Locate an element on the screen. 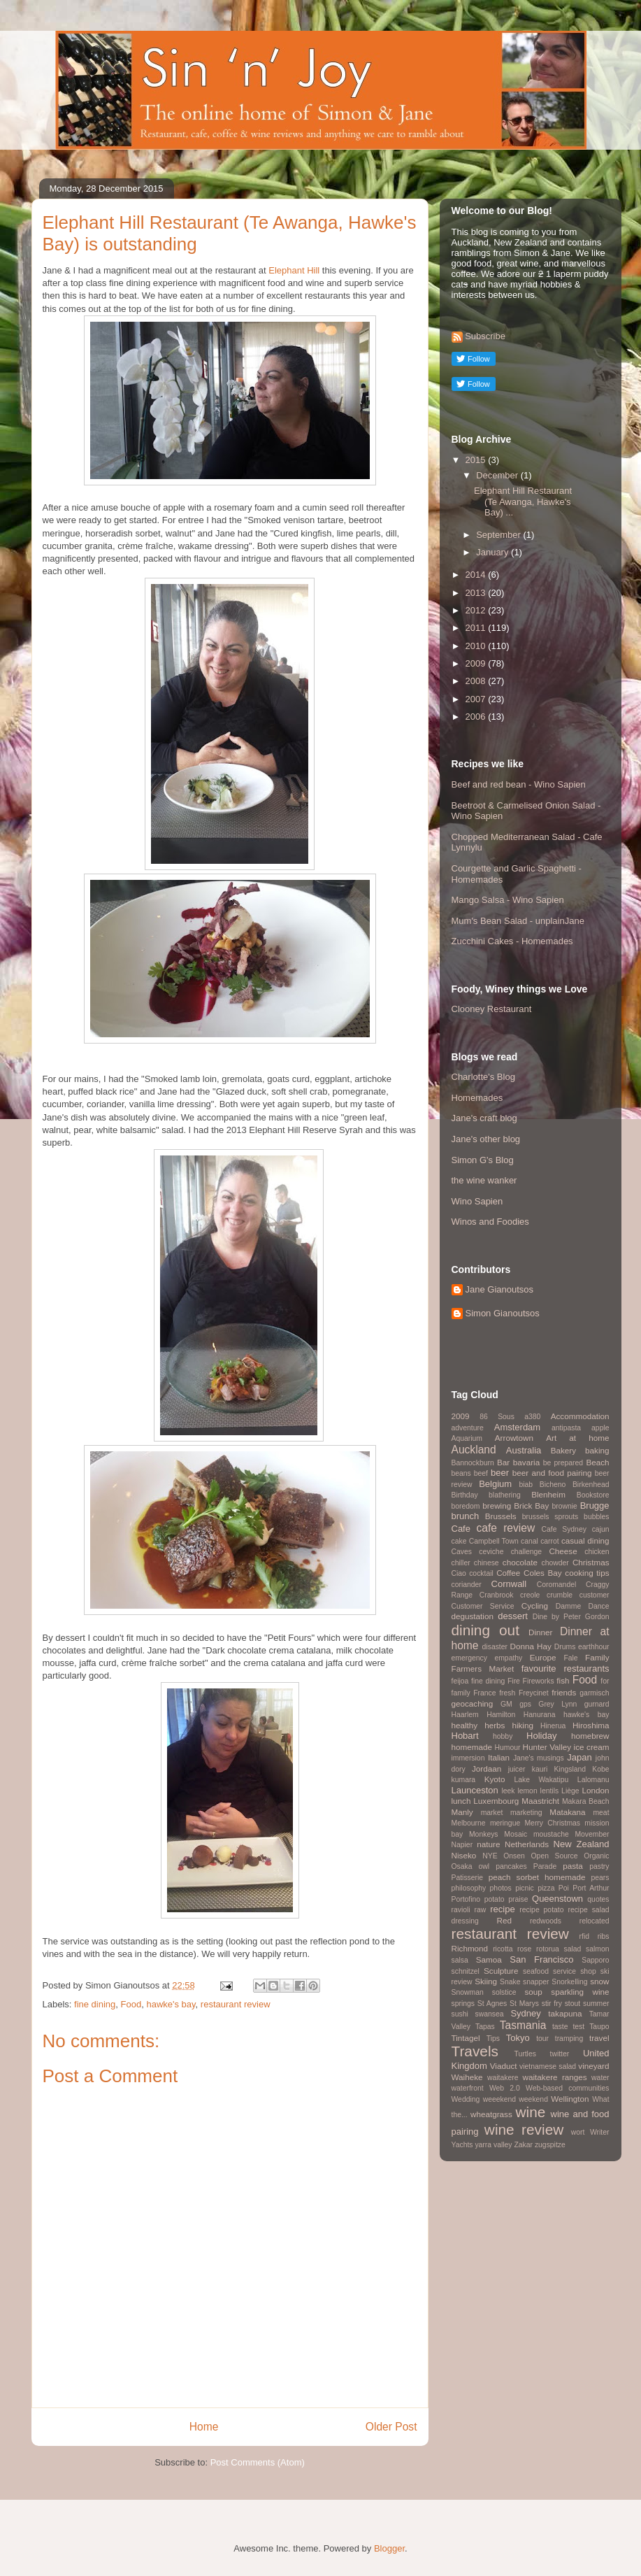 The width and height of the screenshot is (641, 2576). Japan is located at coordinates (579, 1757).